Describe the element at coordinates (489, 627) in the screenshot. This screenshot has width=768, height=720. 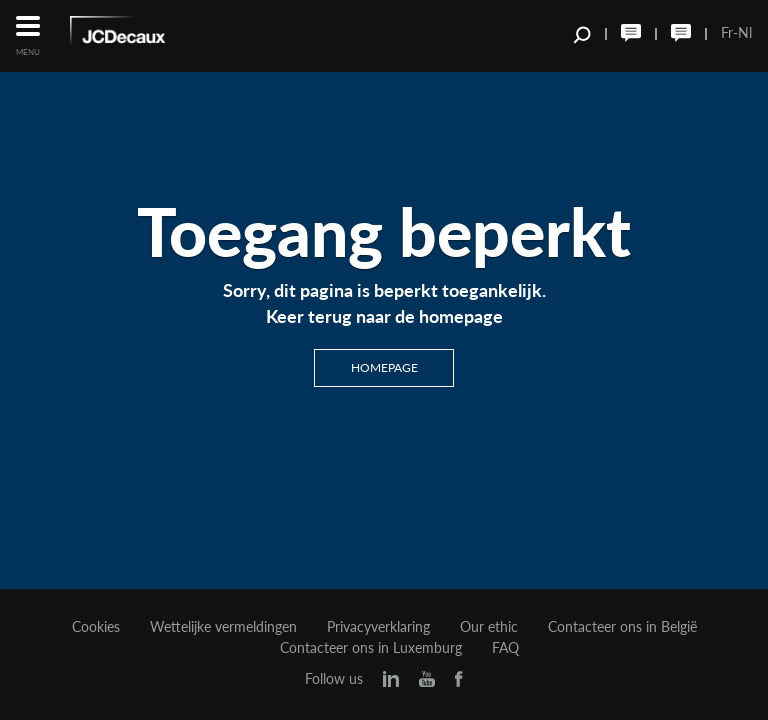
I see `Our ethic` at that location.